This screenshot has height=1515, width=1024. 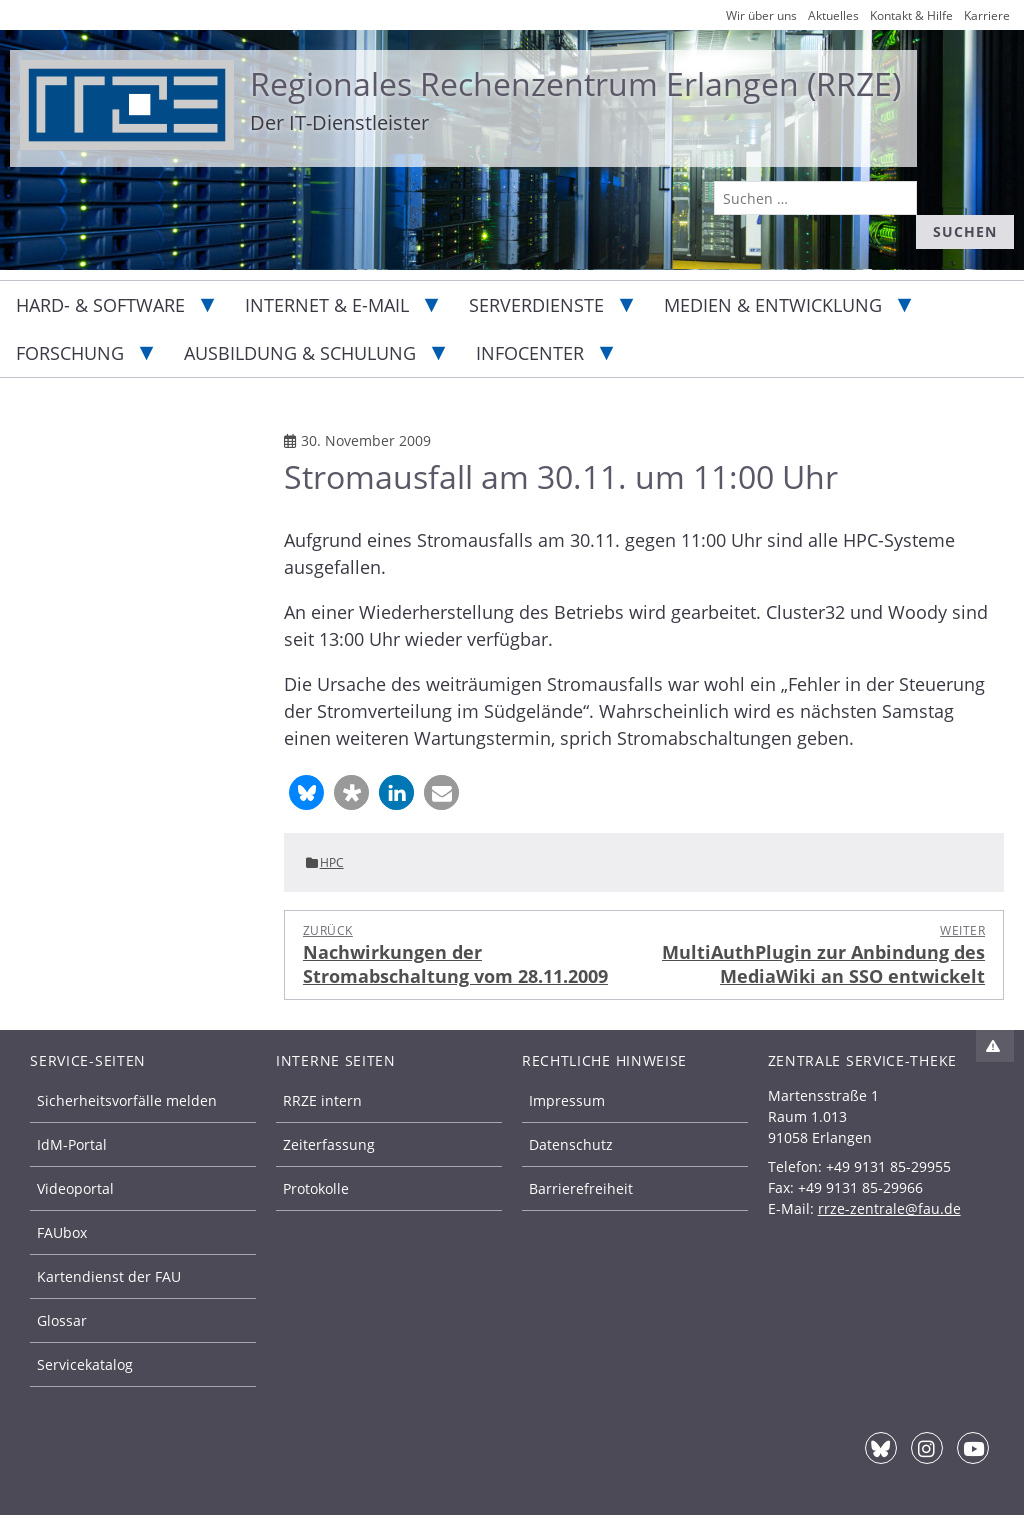 What do you see at coordinates (316, 1188) in the screenshot?
I see `Protokolle` at bounding box center [316, 1188].